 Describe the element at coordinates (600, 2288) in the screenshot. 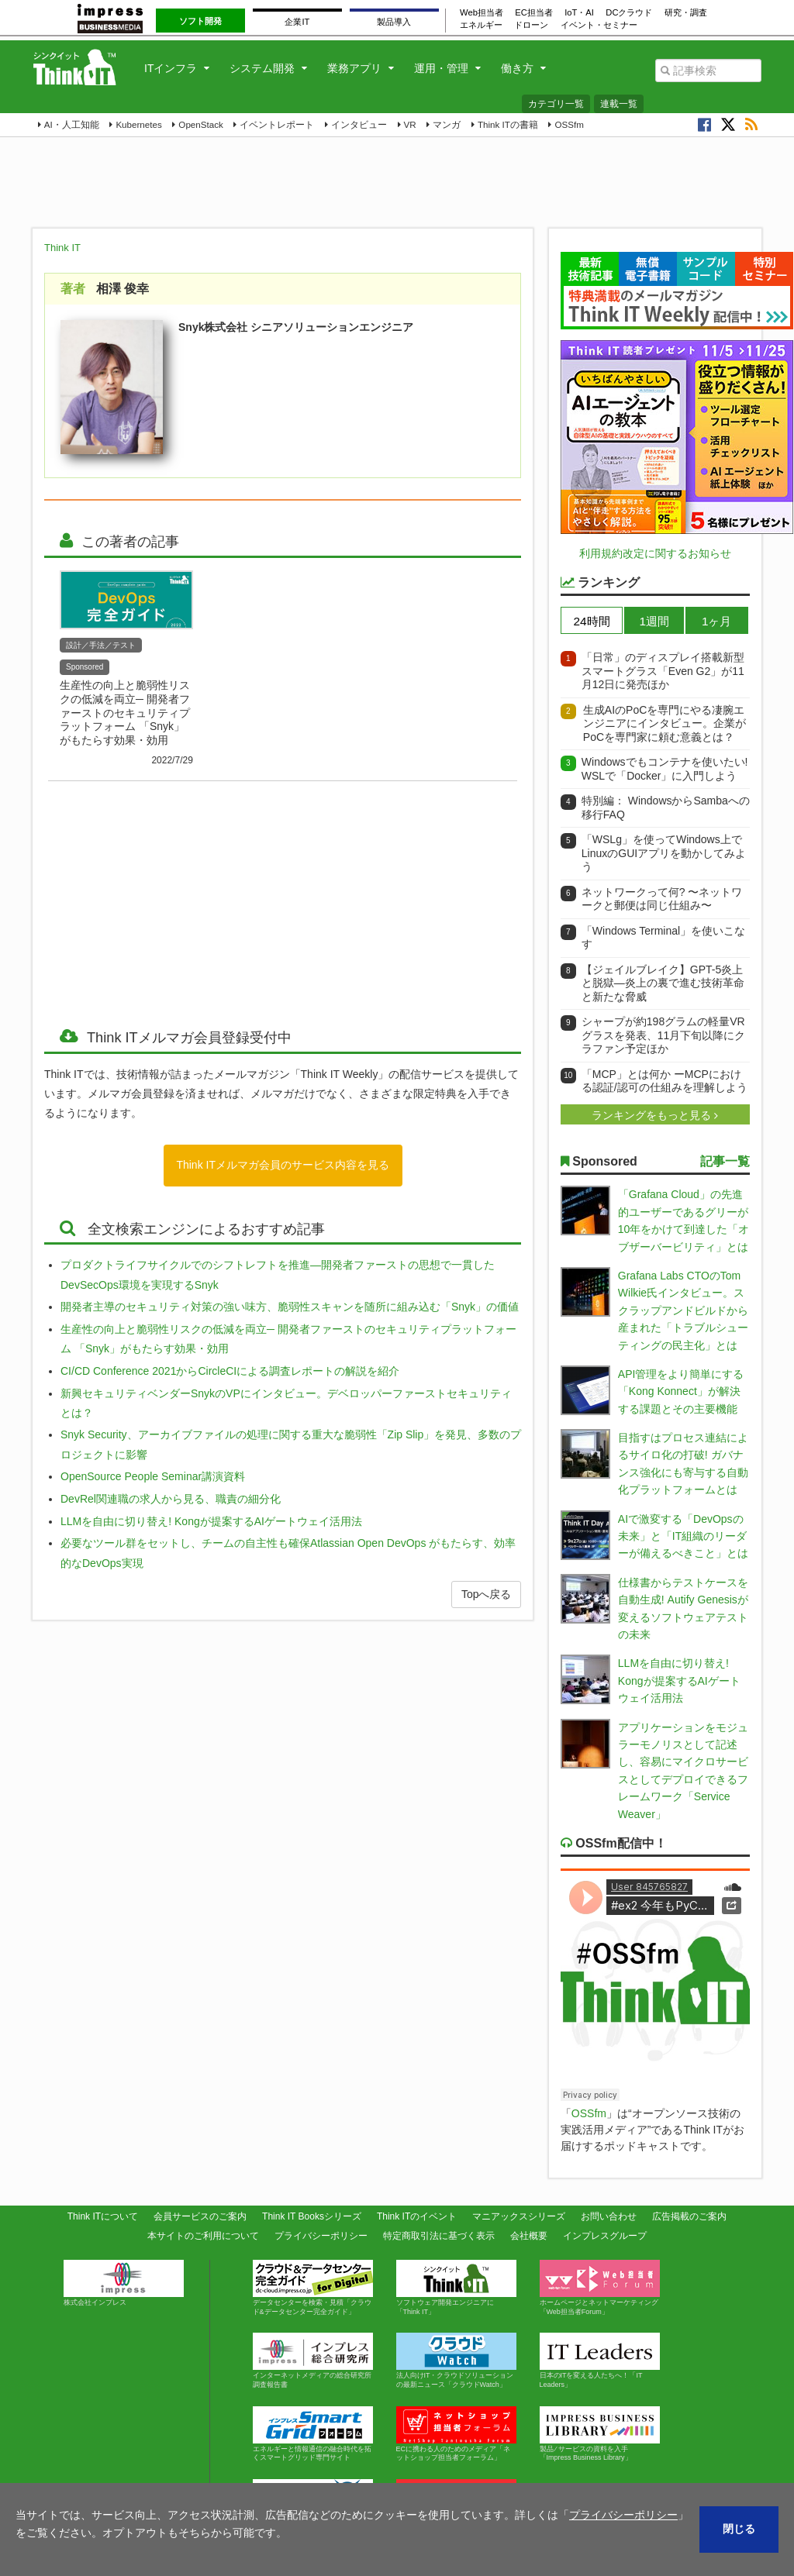

I see `ホームページとネットマーケティング「Web担当者Forum」` at that location.